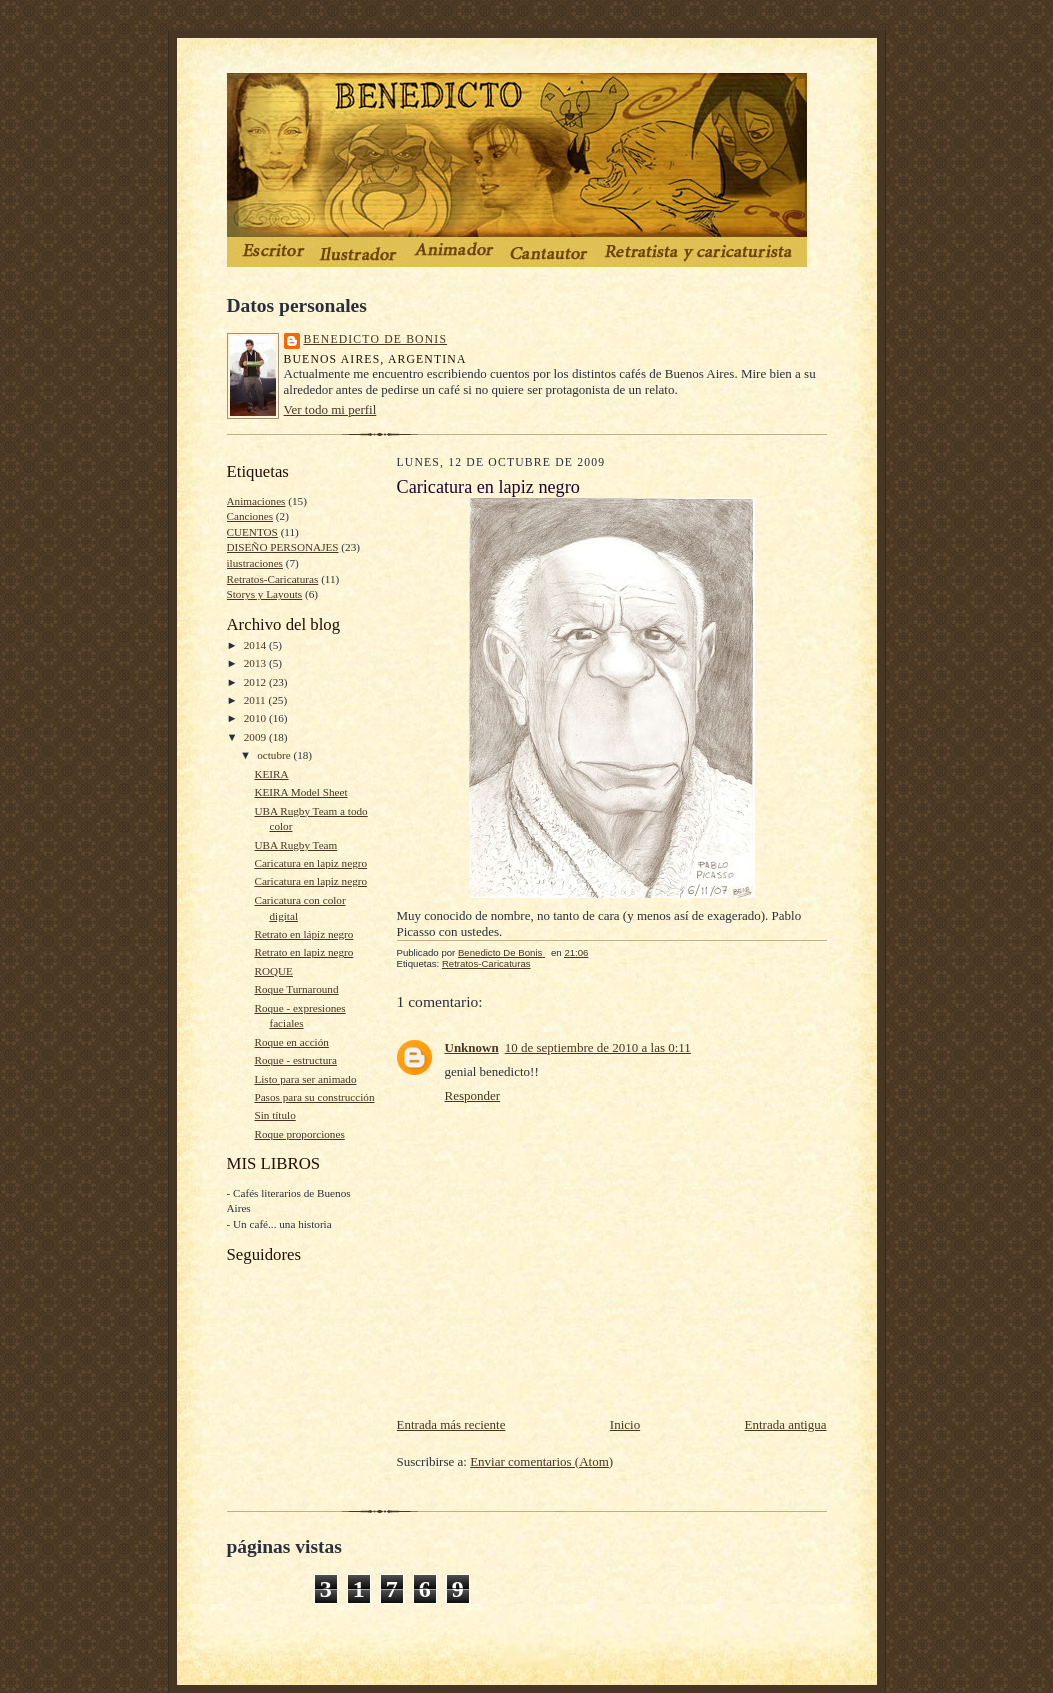  What do you see at coordinates (300, 792) in the screenshot?
I see `KEIRA Model Sheet` at bounding box center [300, 792].